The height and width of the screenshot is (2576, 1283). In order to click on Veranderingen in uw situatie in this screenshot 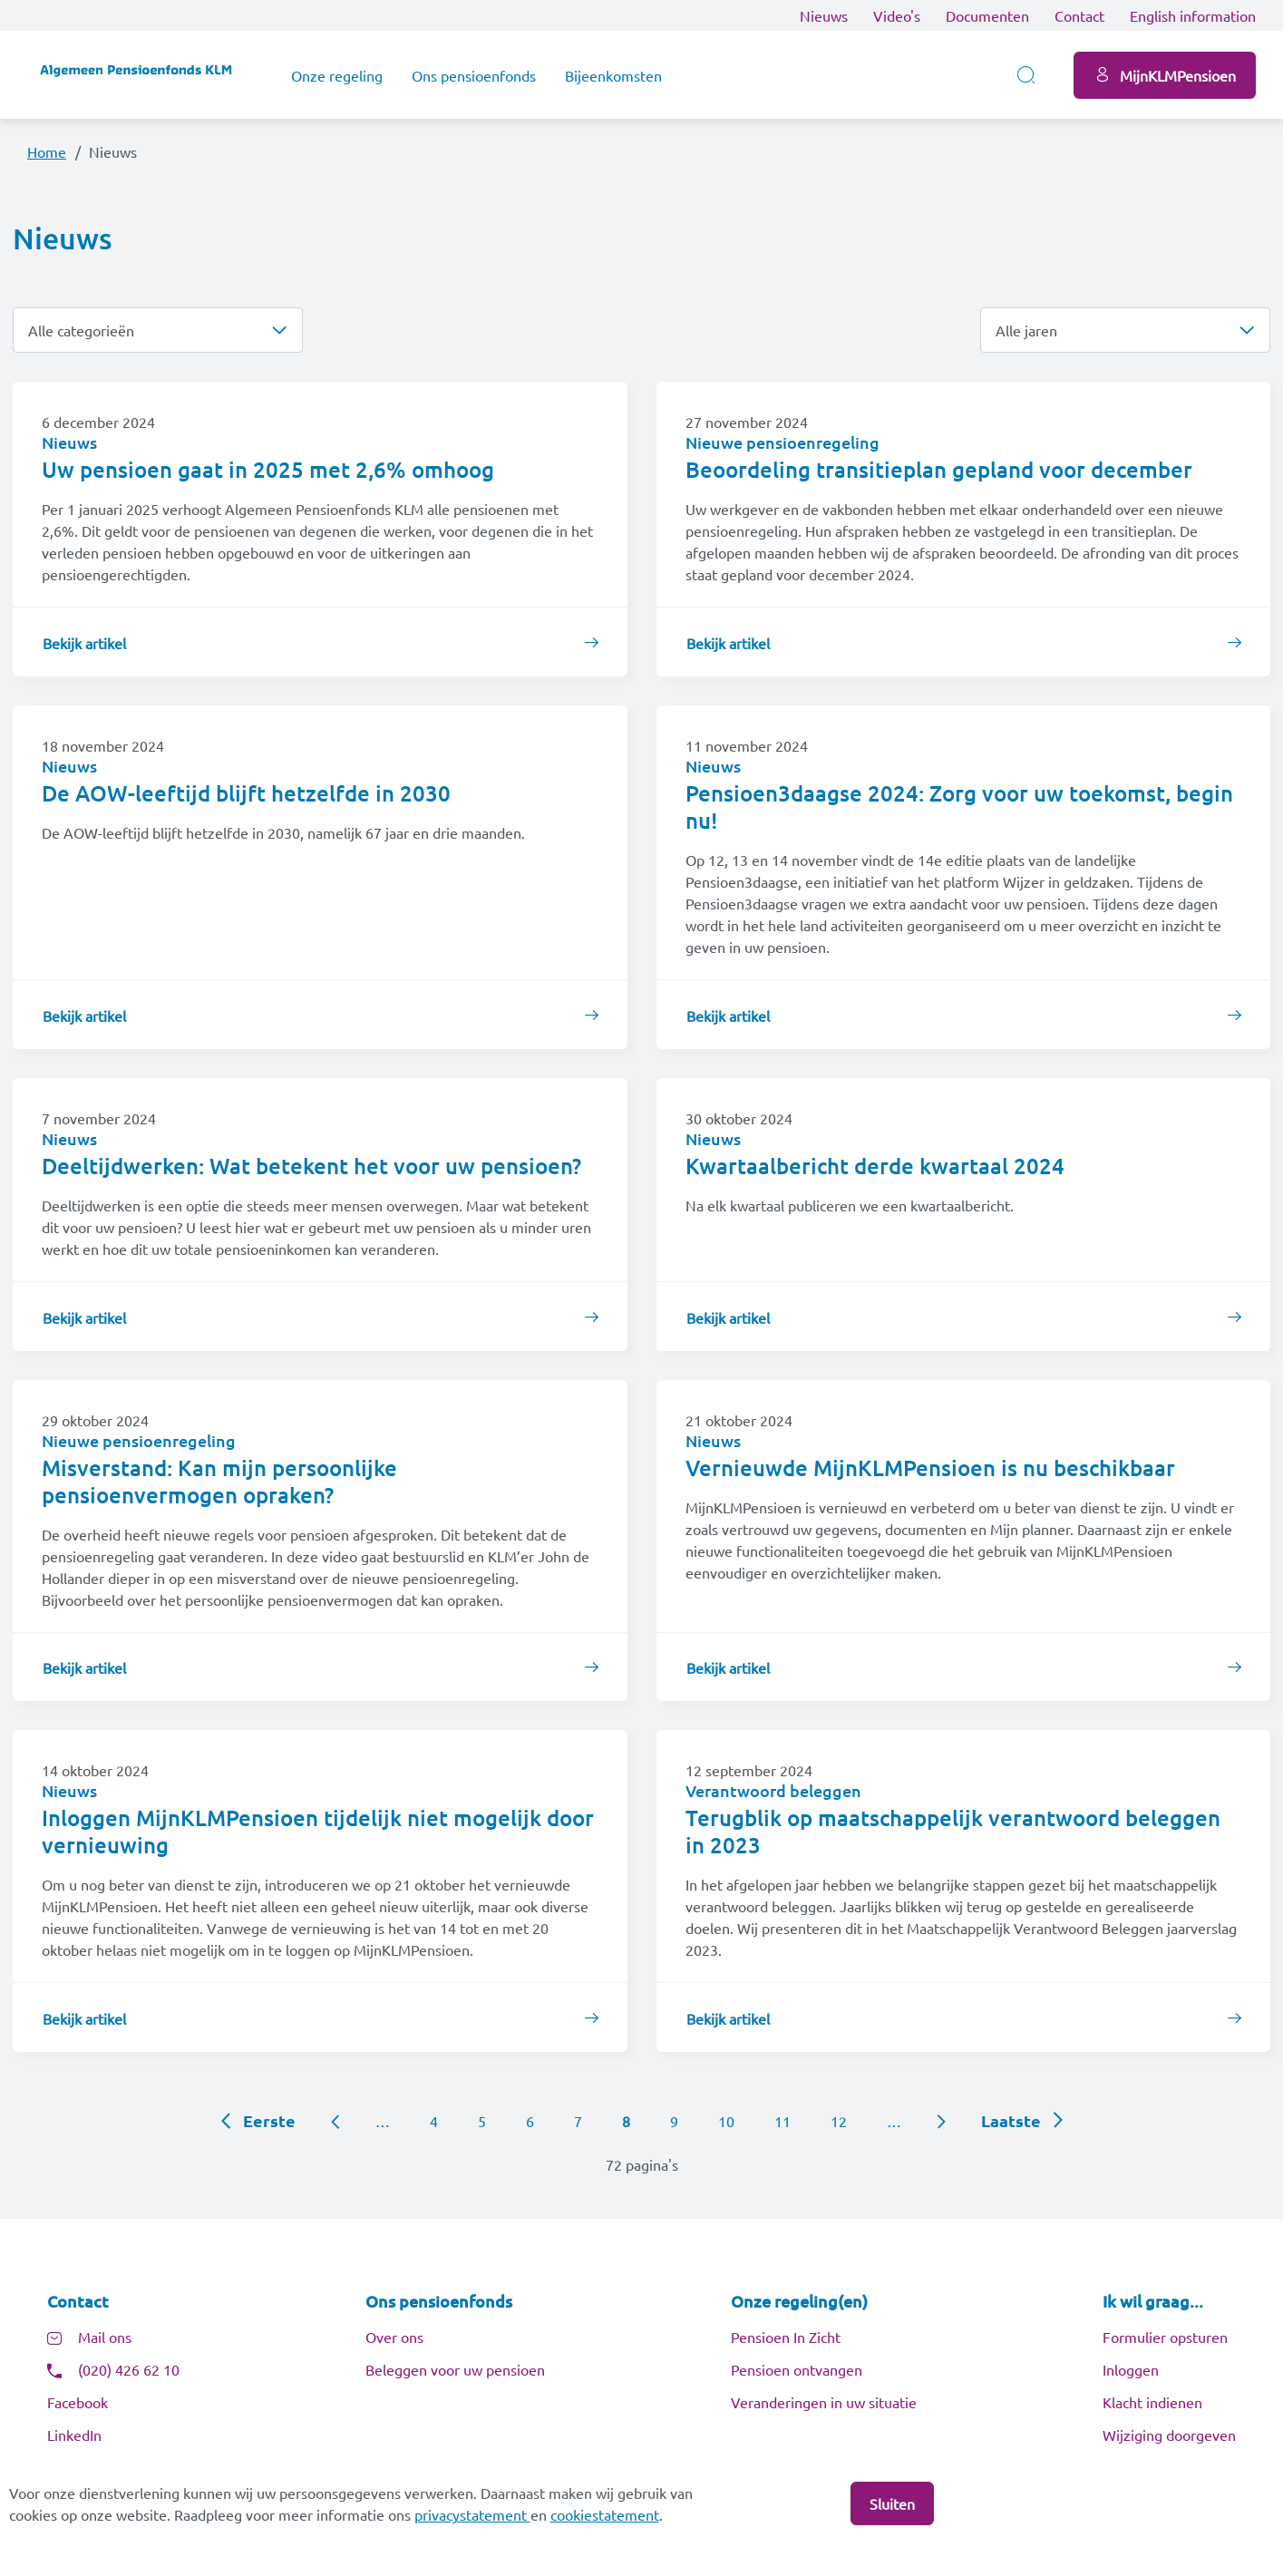, I will do `click(824, 2402)`.